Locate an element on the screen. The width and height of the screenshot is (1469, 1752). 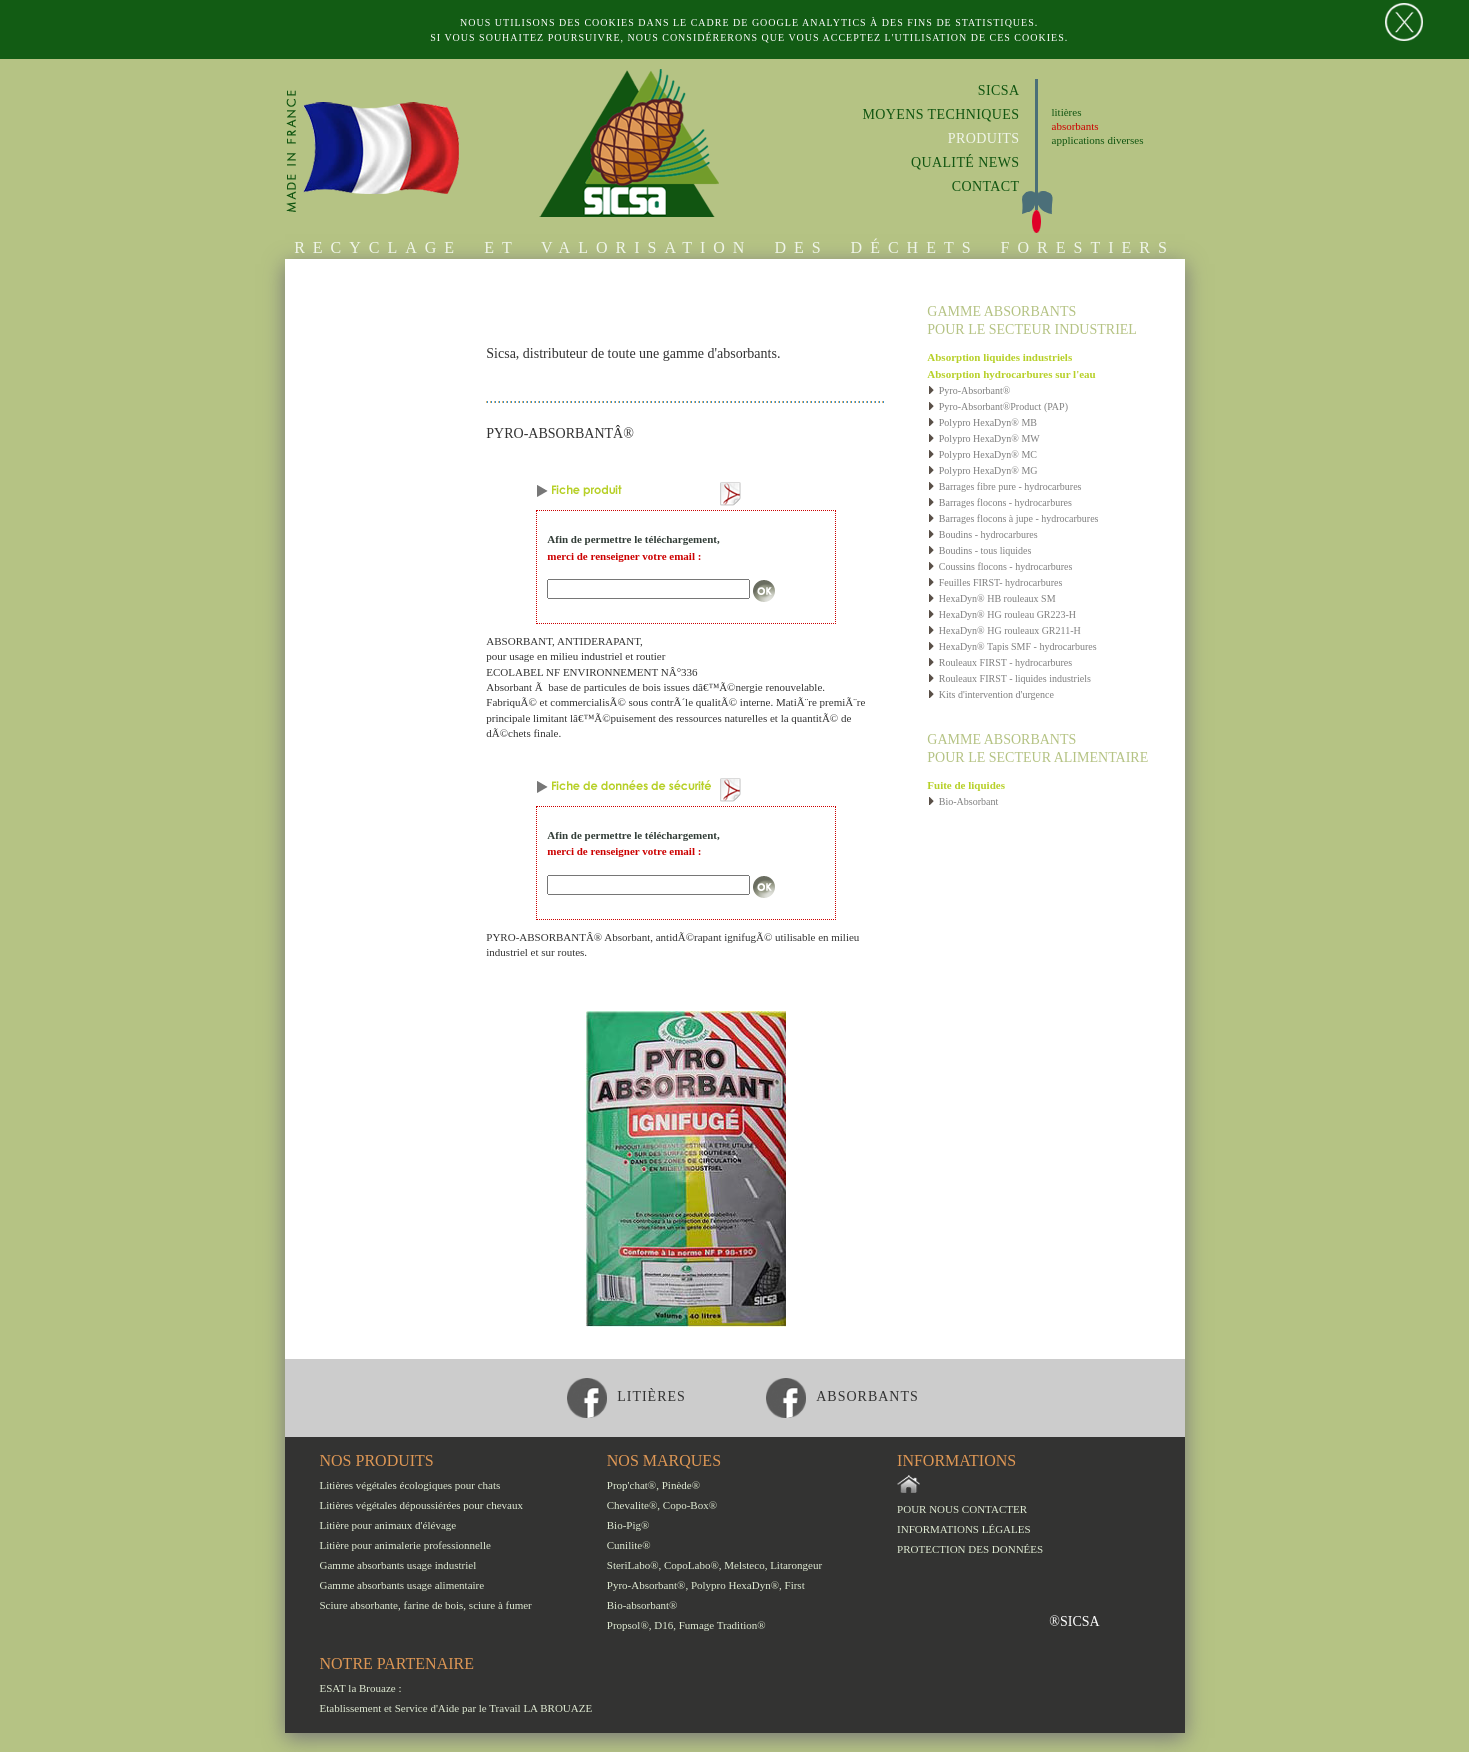
Litières végétales dépoussiérées pour chevaux is located at coordinates (421, 1505).